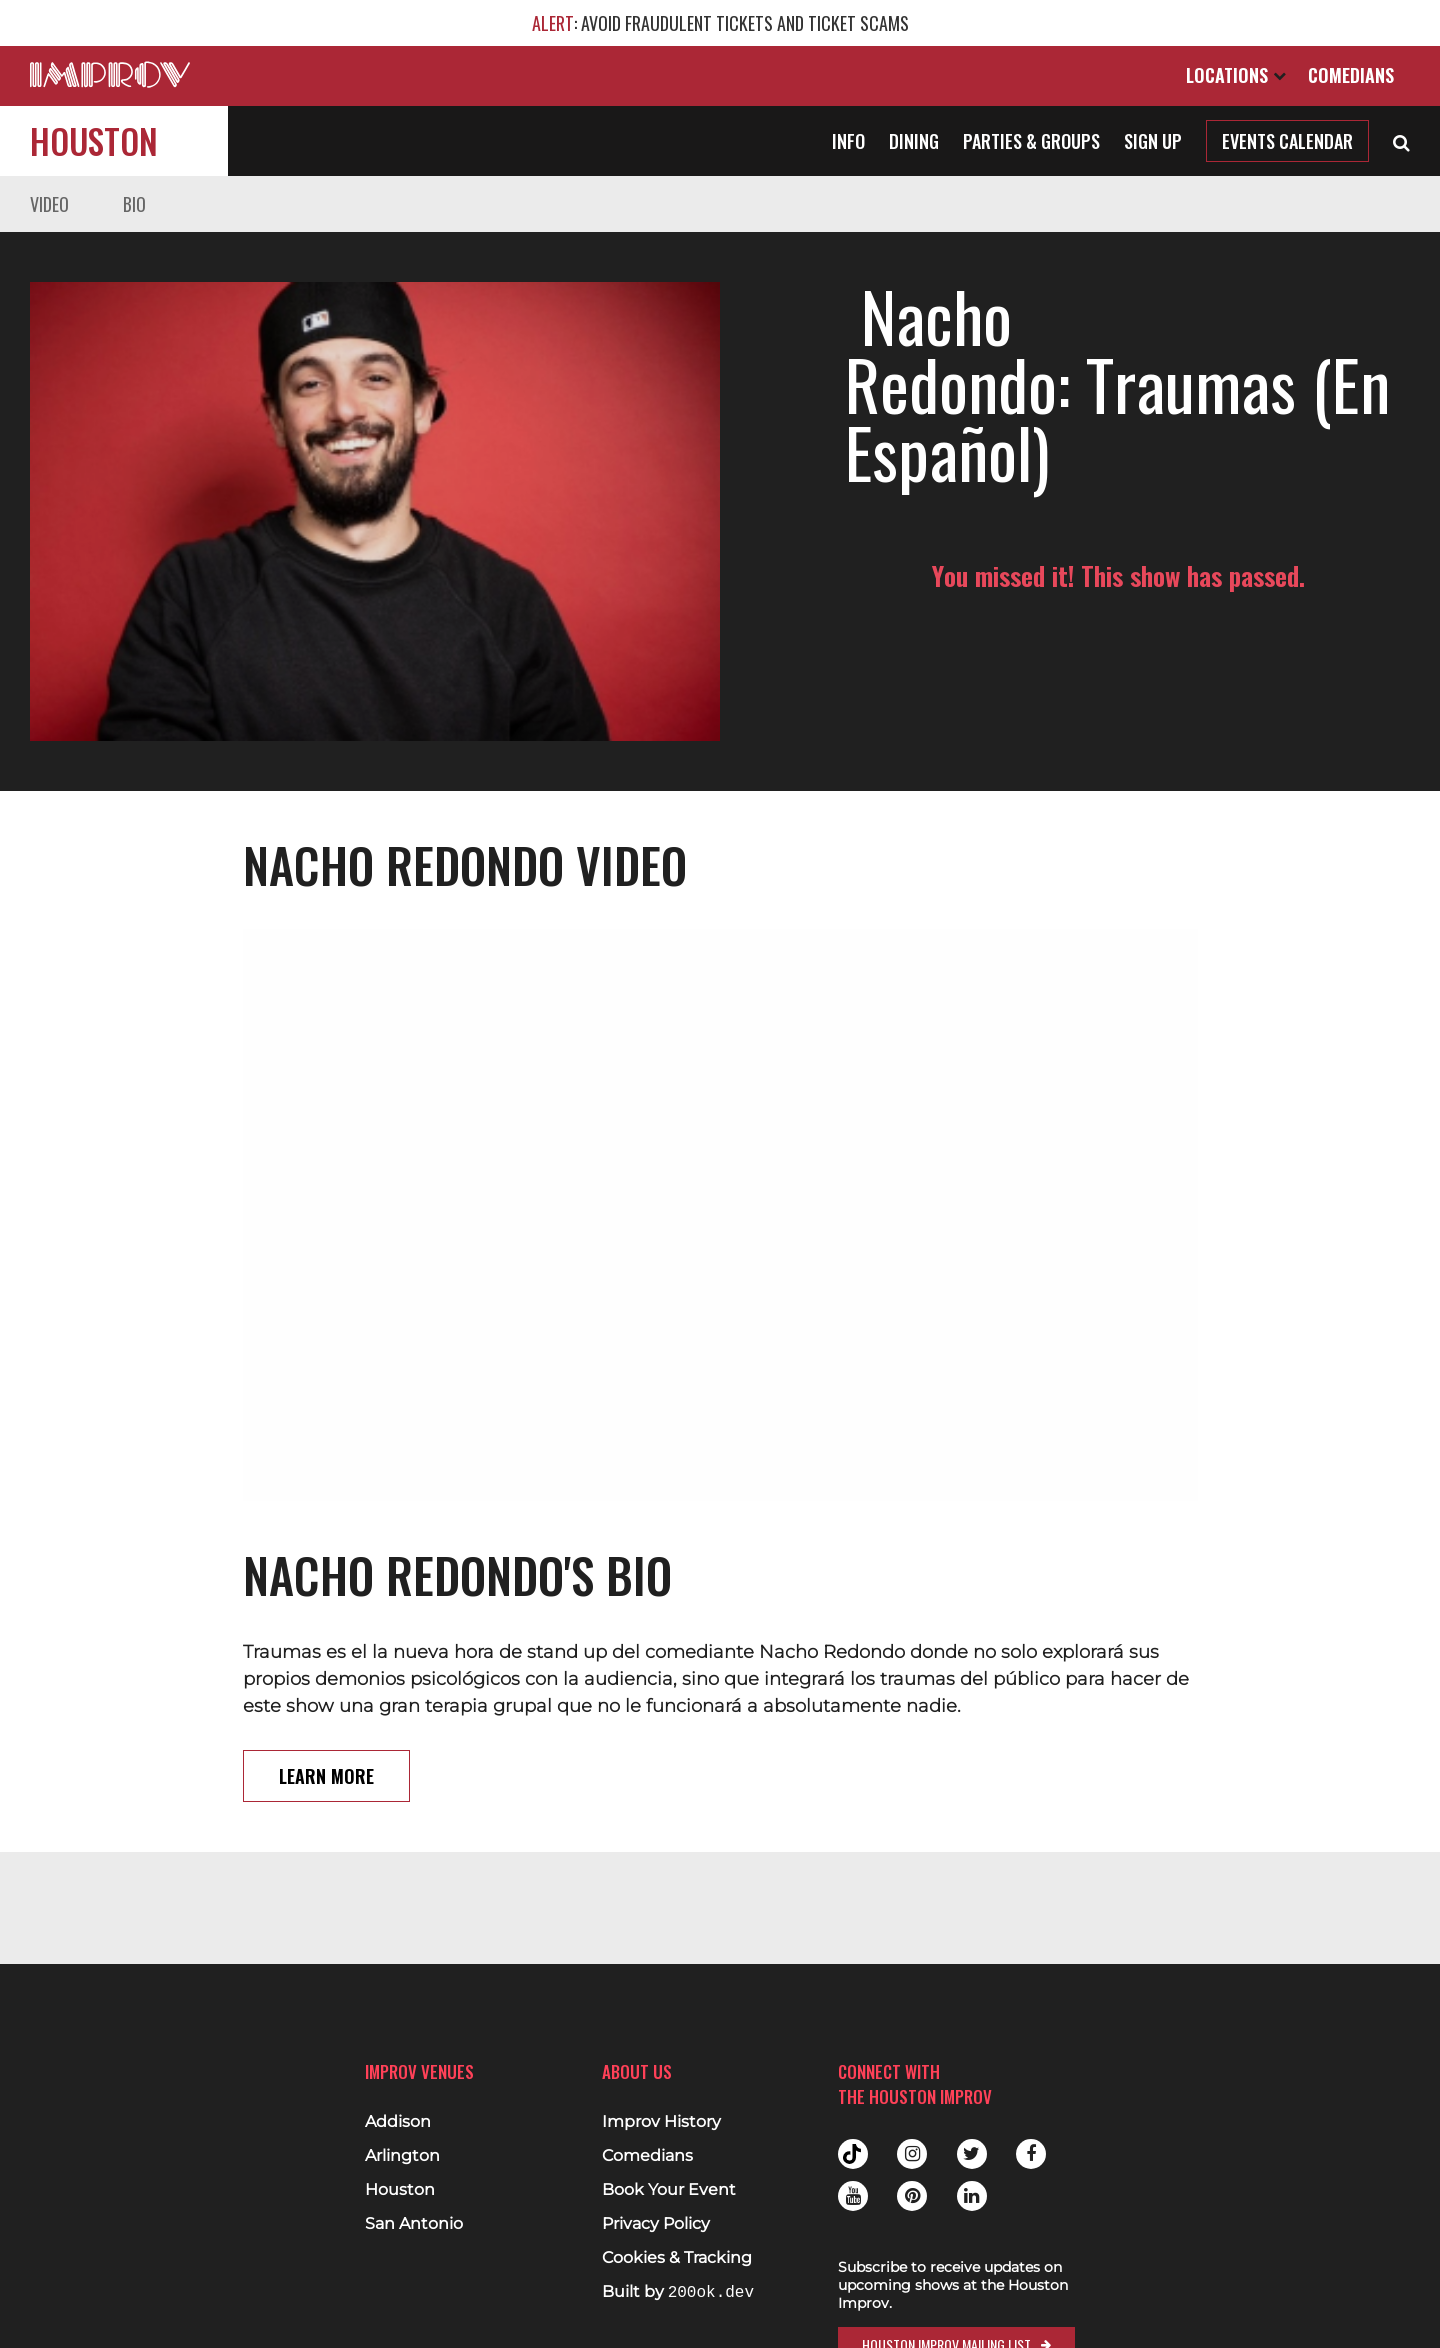 The width and height of the screenshot is (1440, 2348). Describe the element at coordinates (912, 2196) in the screenshot. I see `Pinterest` at that location.